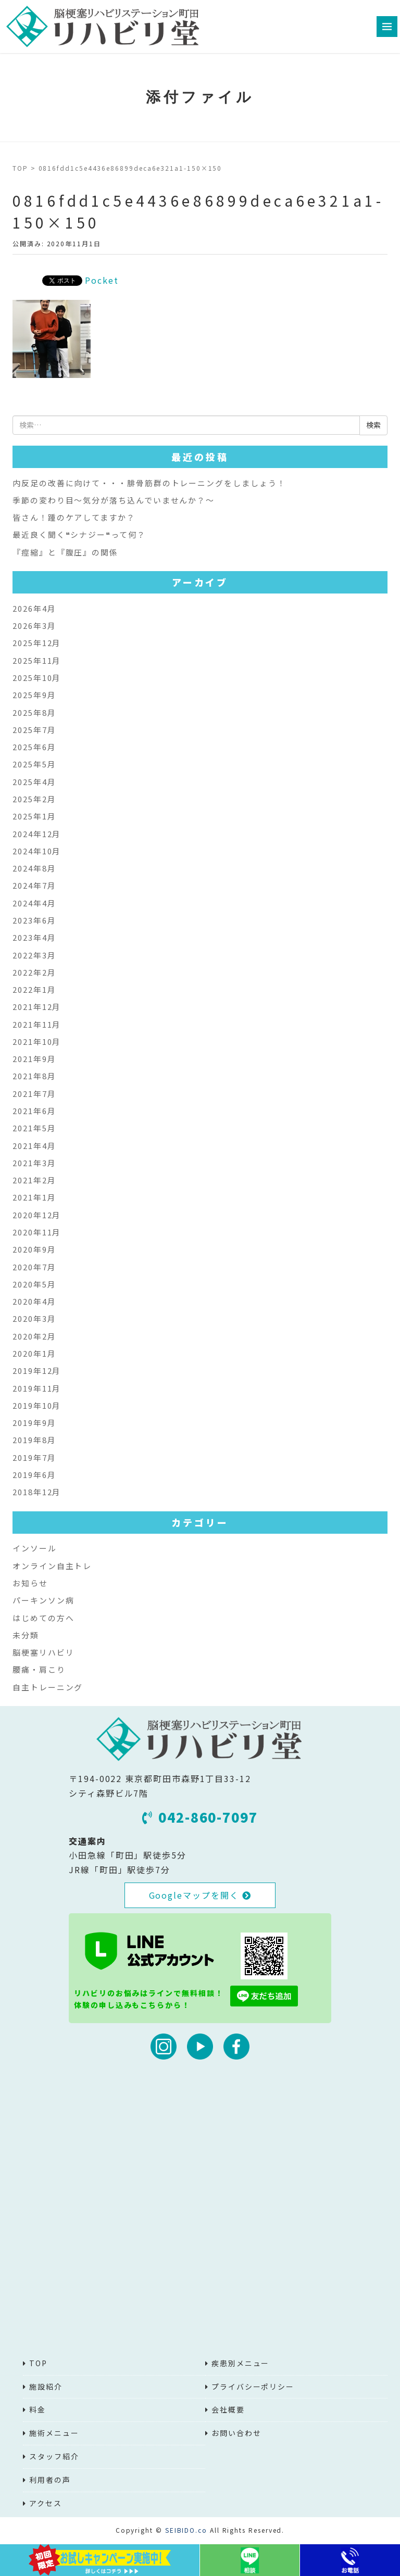  Describe the element at coordinates (45, 2503) in the screenshot. I see `アクセス` at that location.